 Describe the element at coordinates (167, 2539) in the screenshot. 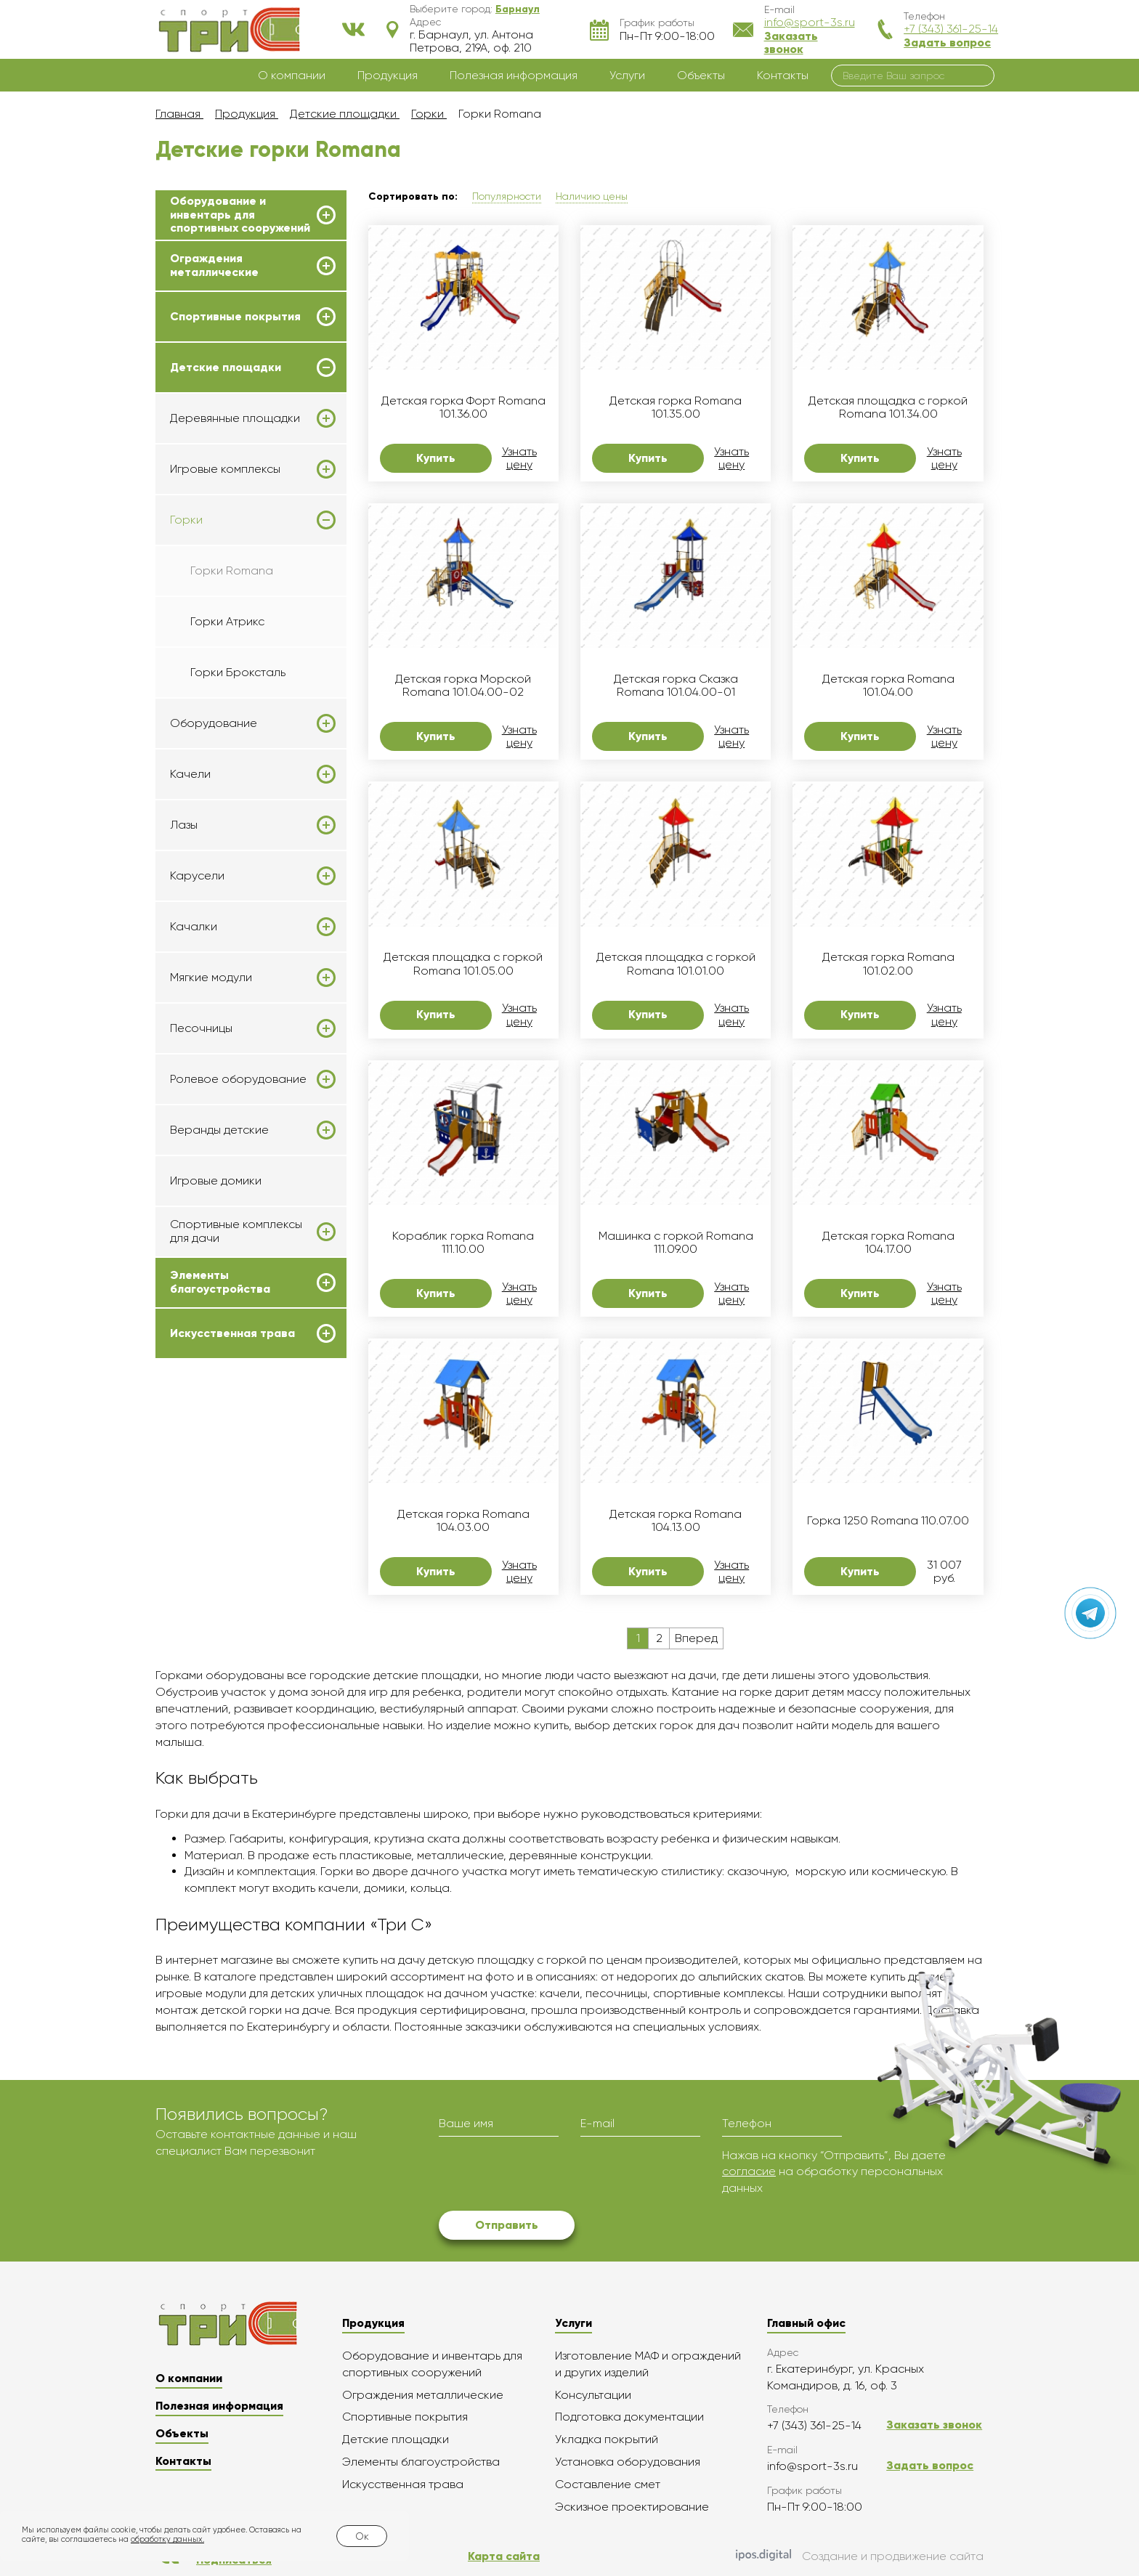

I see `обработку данных.` at that location.